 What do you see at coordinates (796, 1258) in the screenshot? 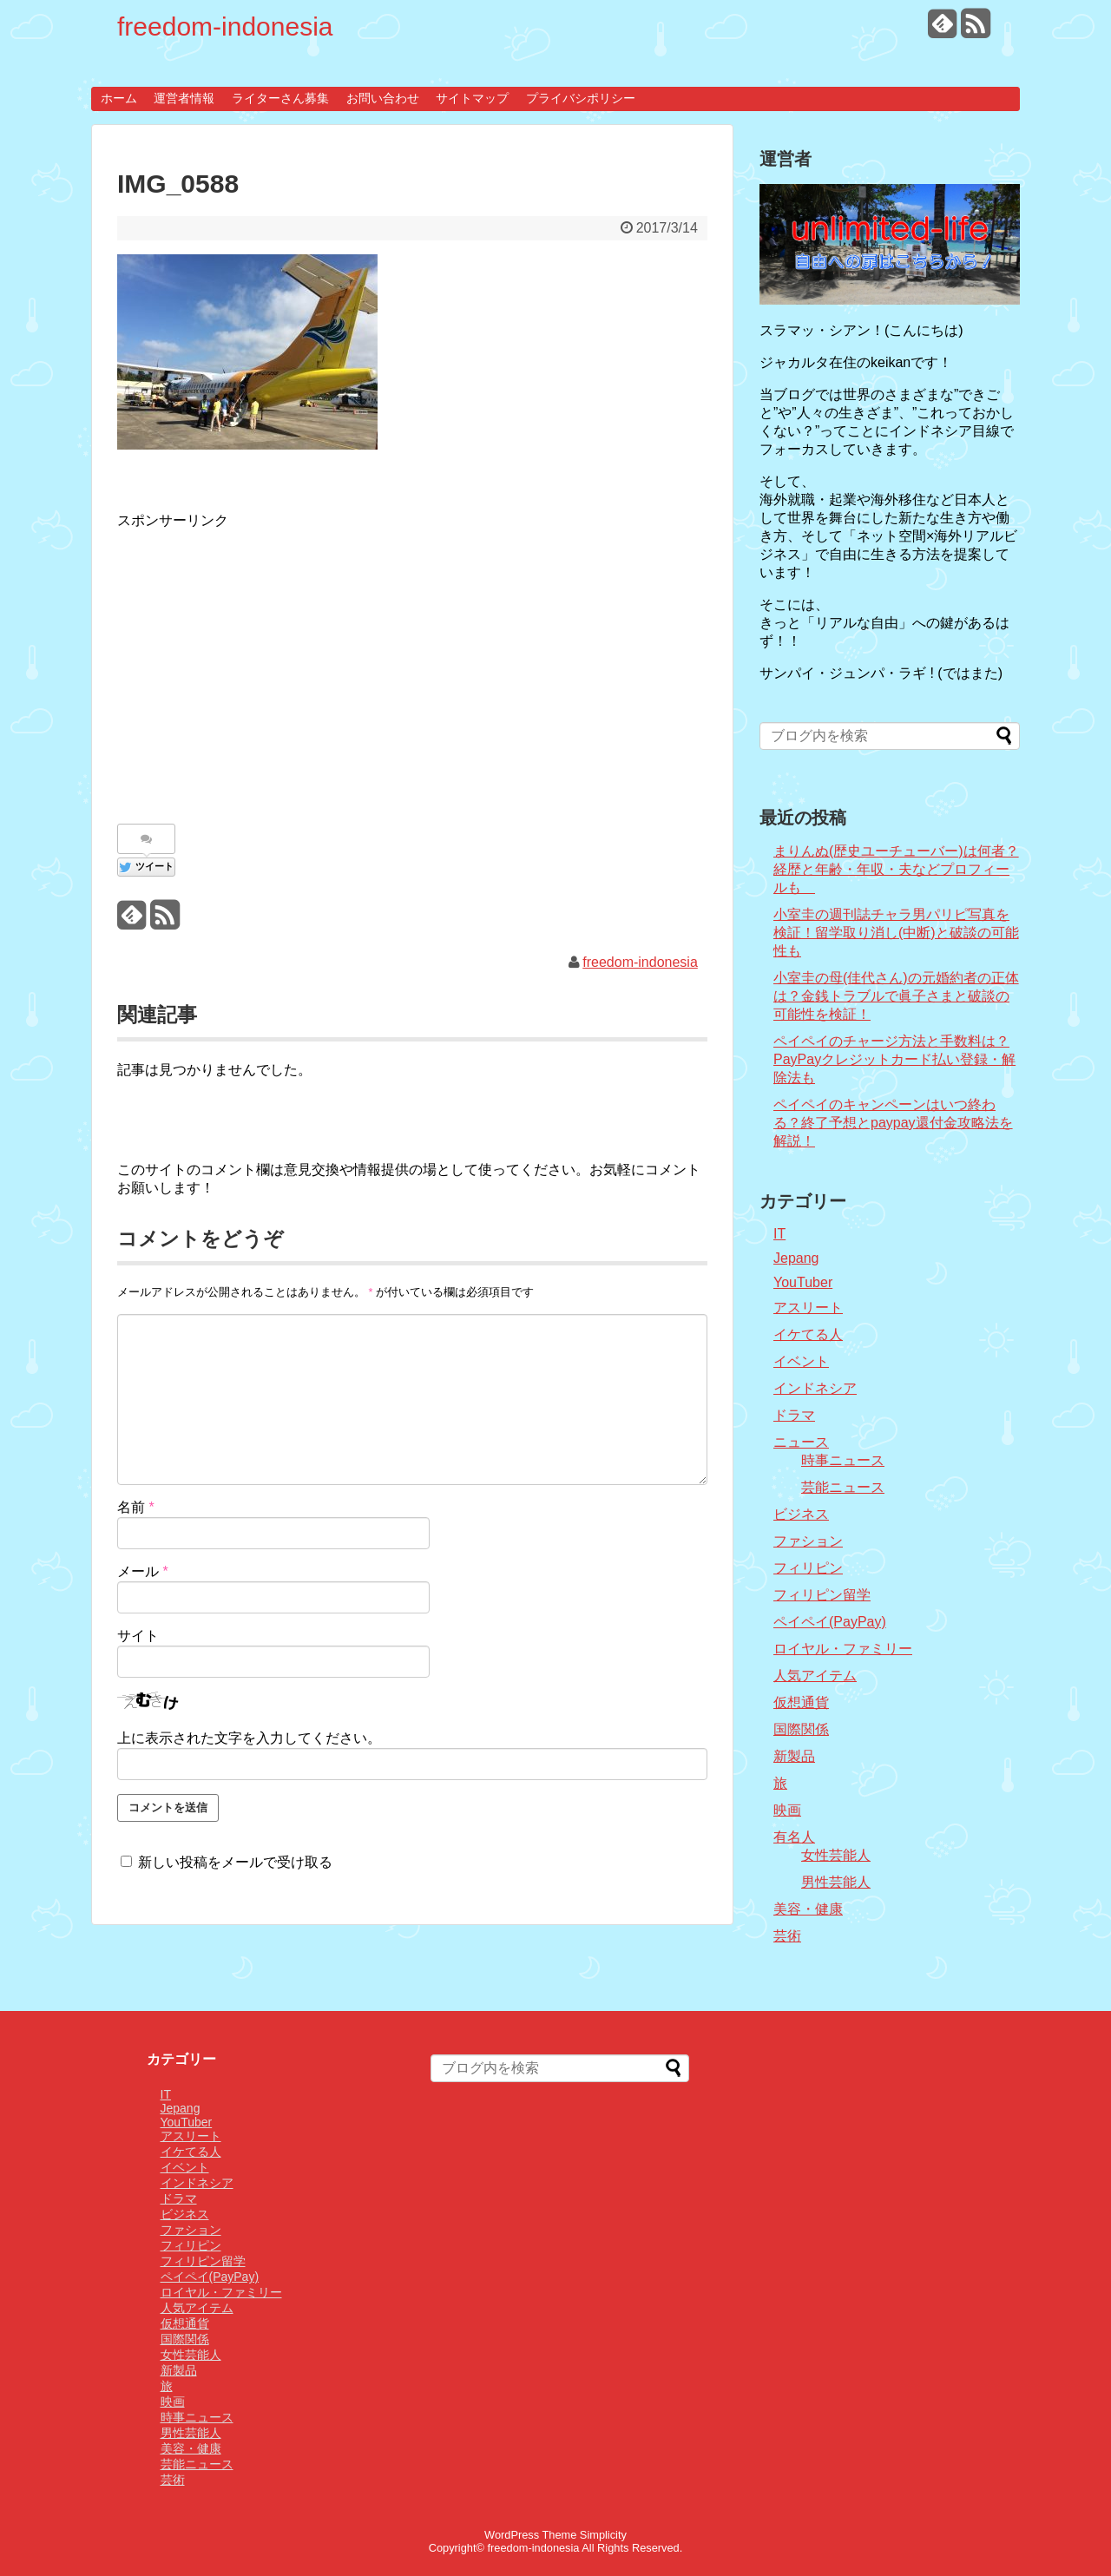
I see `Jepang` at bounding box center [796, 1258].